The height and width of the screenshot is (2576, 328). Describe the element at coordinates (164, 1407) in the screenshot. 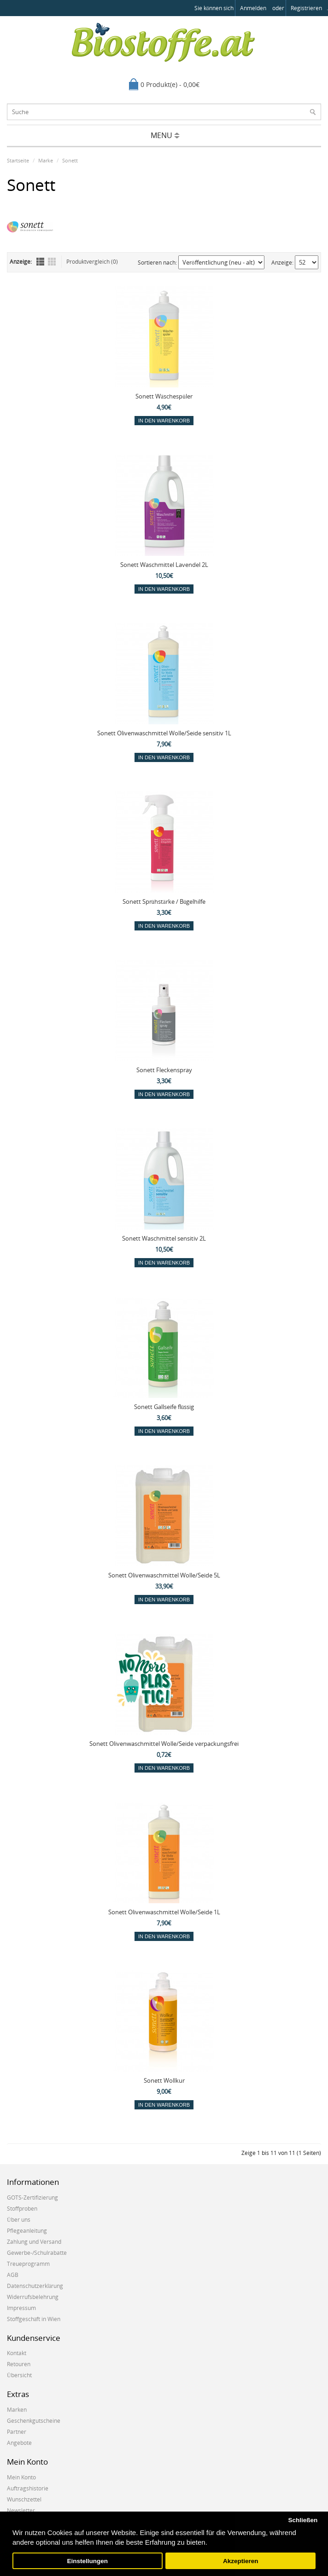

I see `Sonett Gallseife flüssig` at that location.